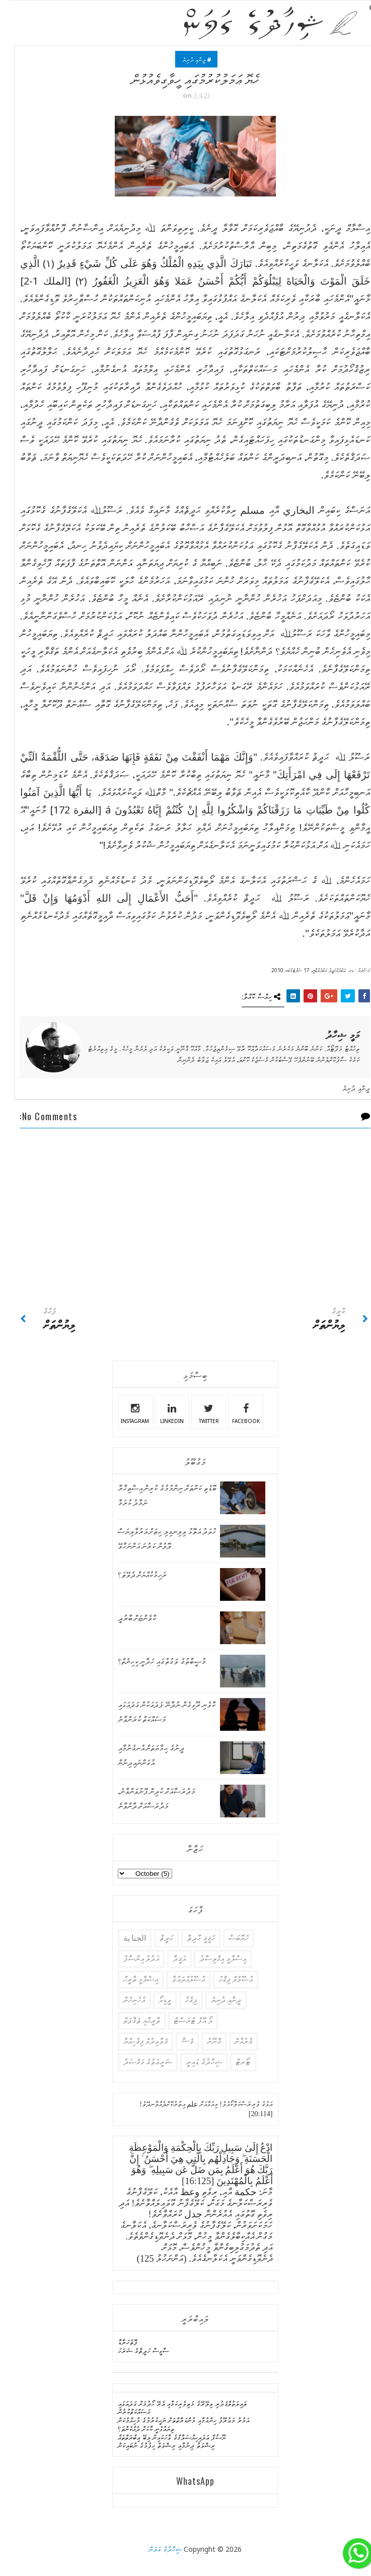 This screenshot has height=2576, width=371. Describe the element at coordinates (125, 1938) in the screenshot. I see `الجنا ية` at that location.